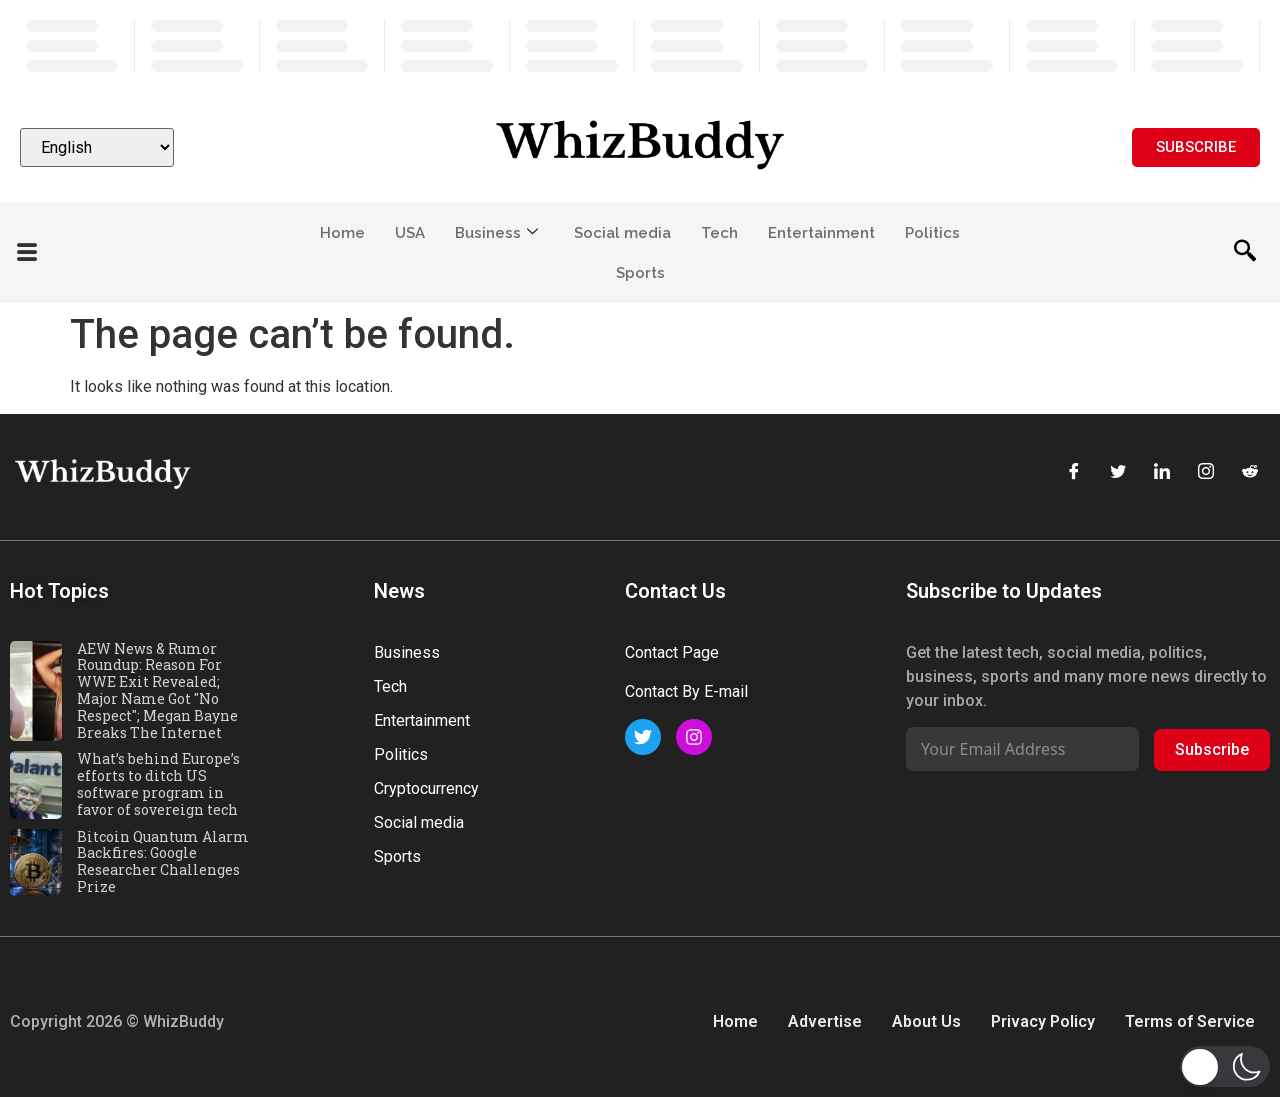  I want to click on [button], so click(1225, 1066).